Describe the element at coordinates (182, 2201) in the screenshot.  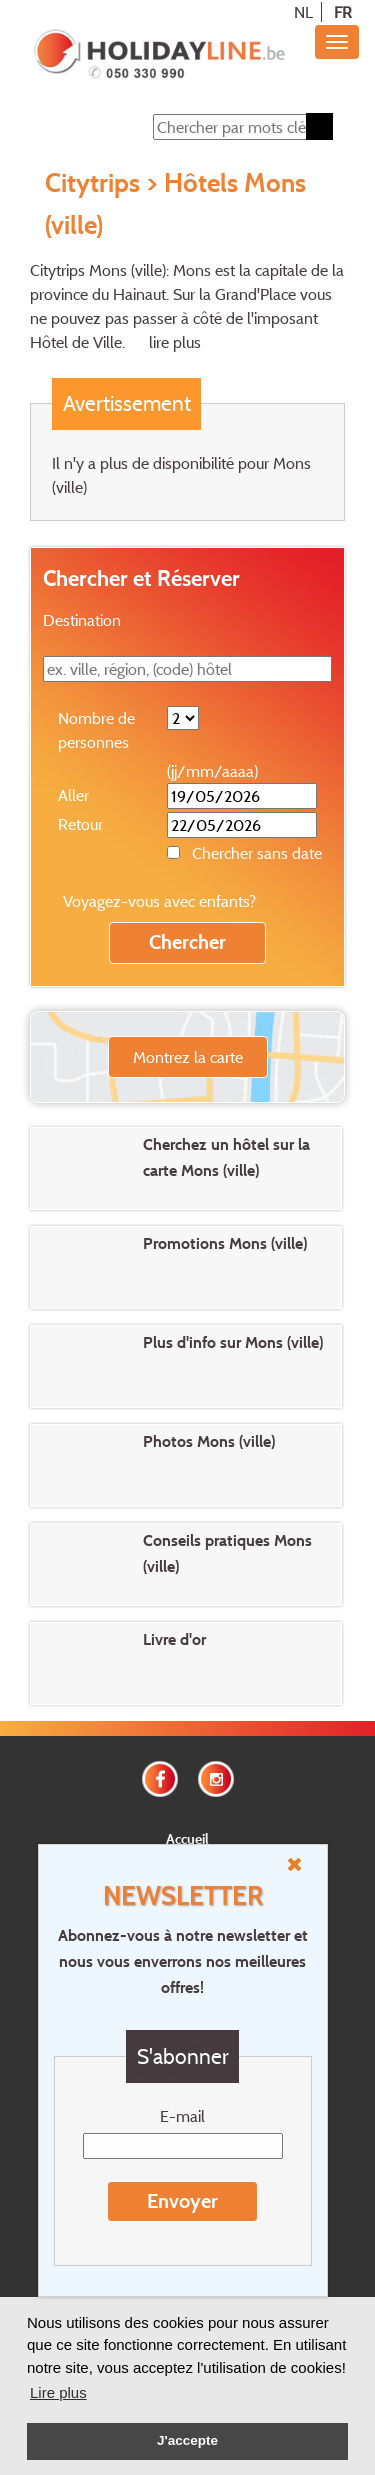
I see `Envoyer` at that location.